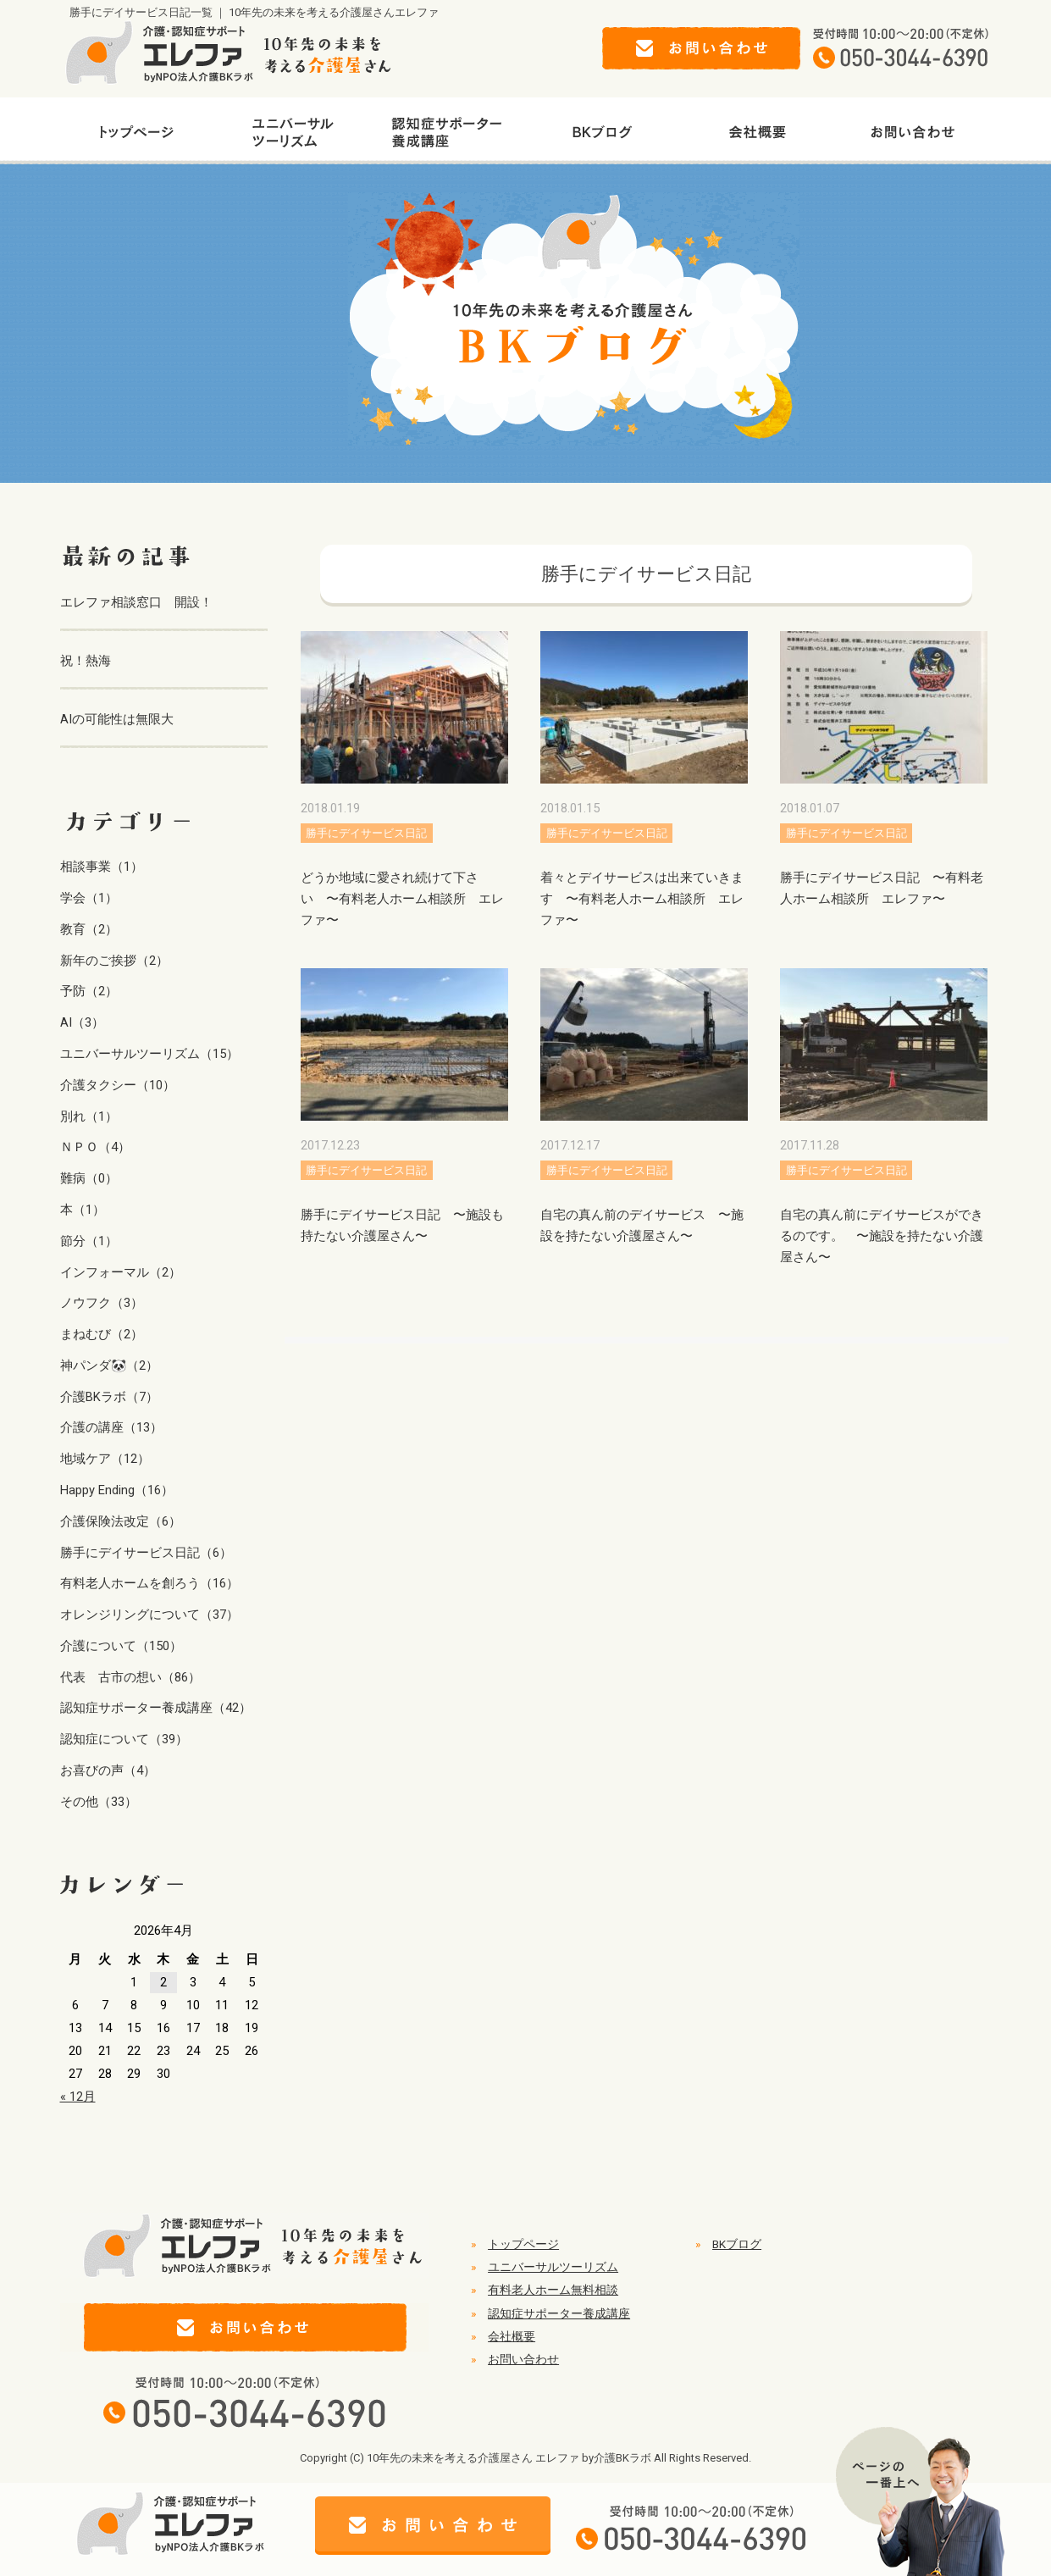 The width and height of the screenshot is (1051, 2576). Describe the element at coordinates (881, 1236) in the screenshot. I see `自宅の真ん前にデイサービスができるのです。 〜施設を持たない介護屋さん〜` at that location.